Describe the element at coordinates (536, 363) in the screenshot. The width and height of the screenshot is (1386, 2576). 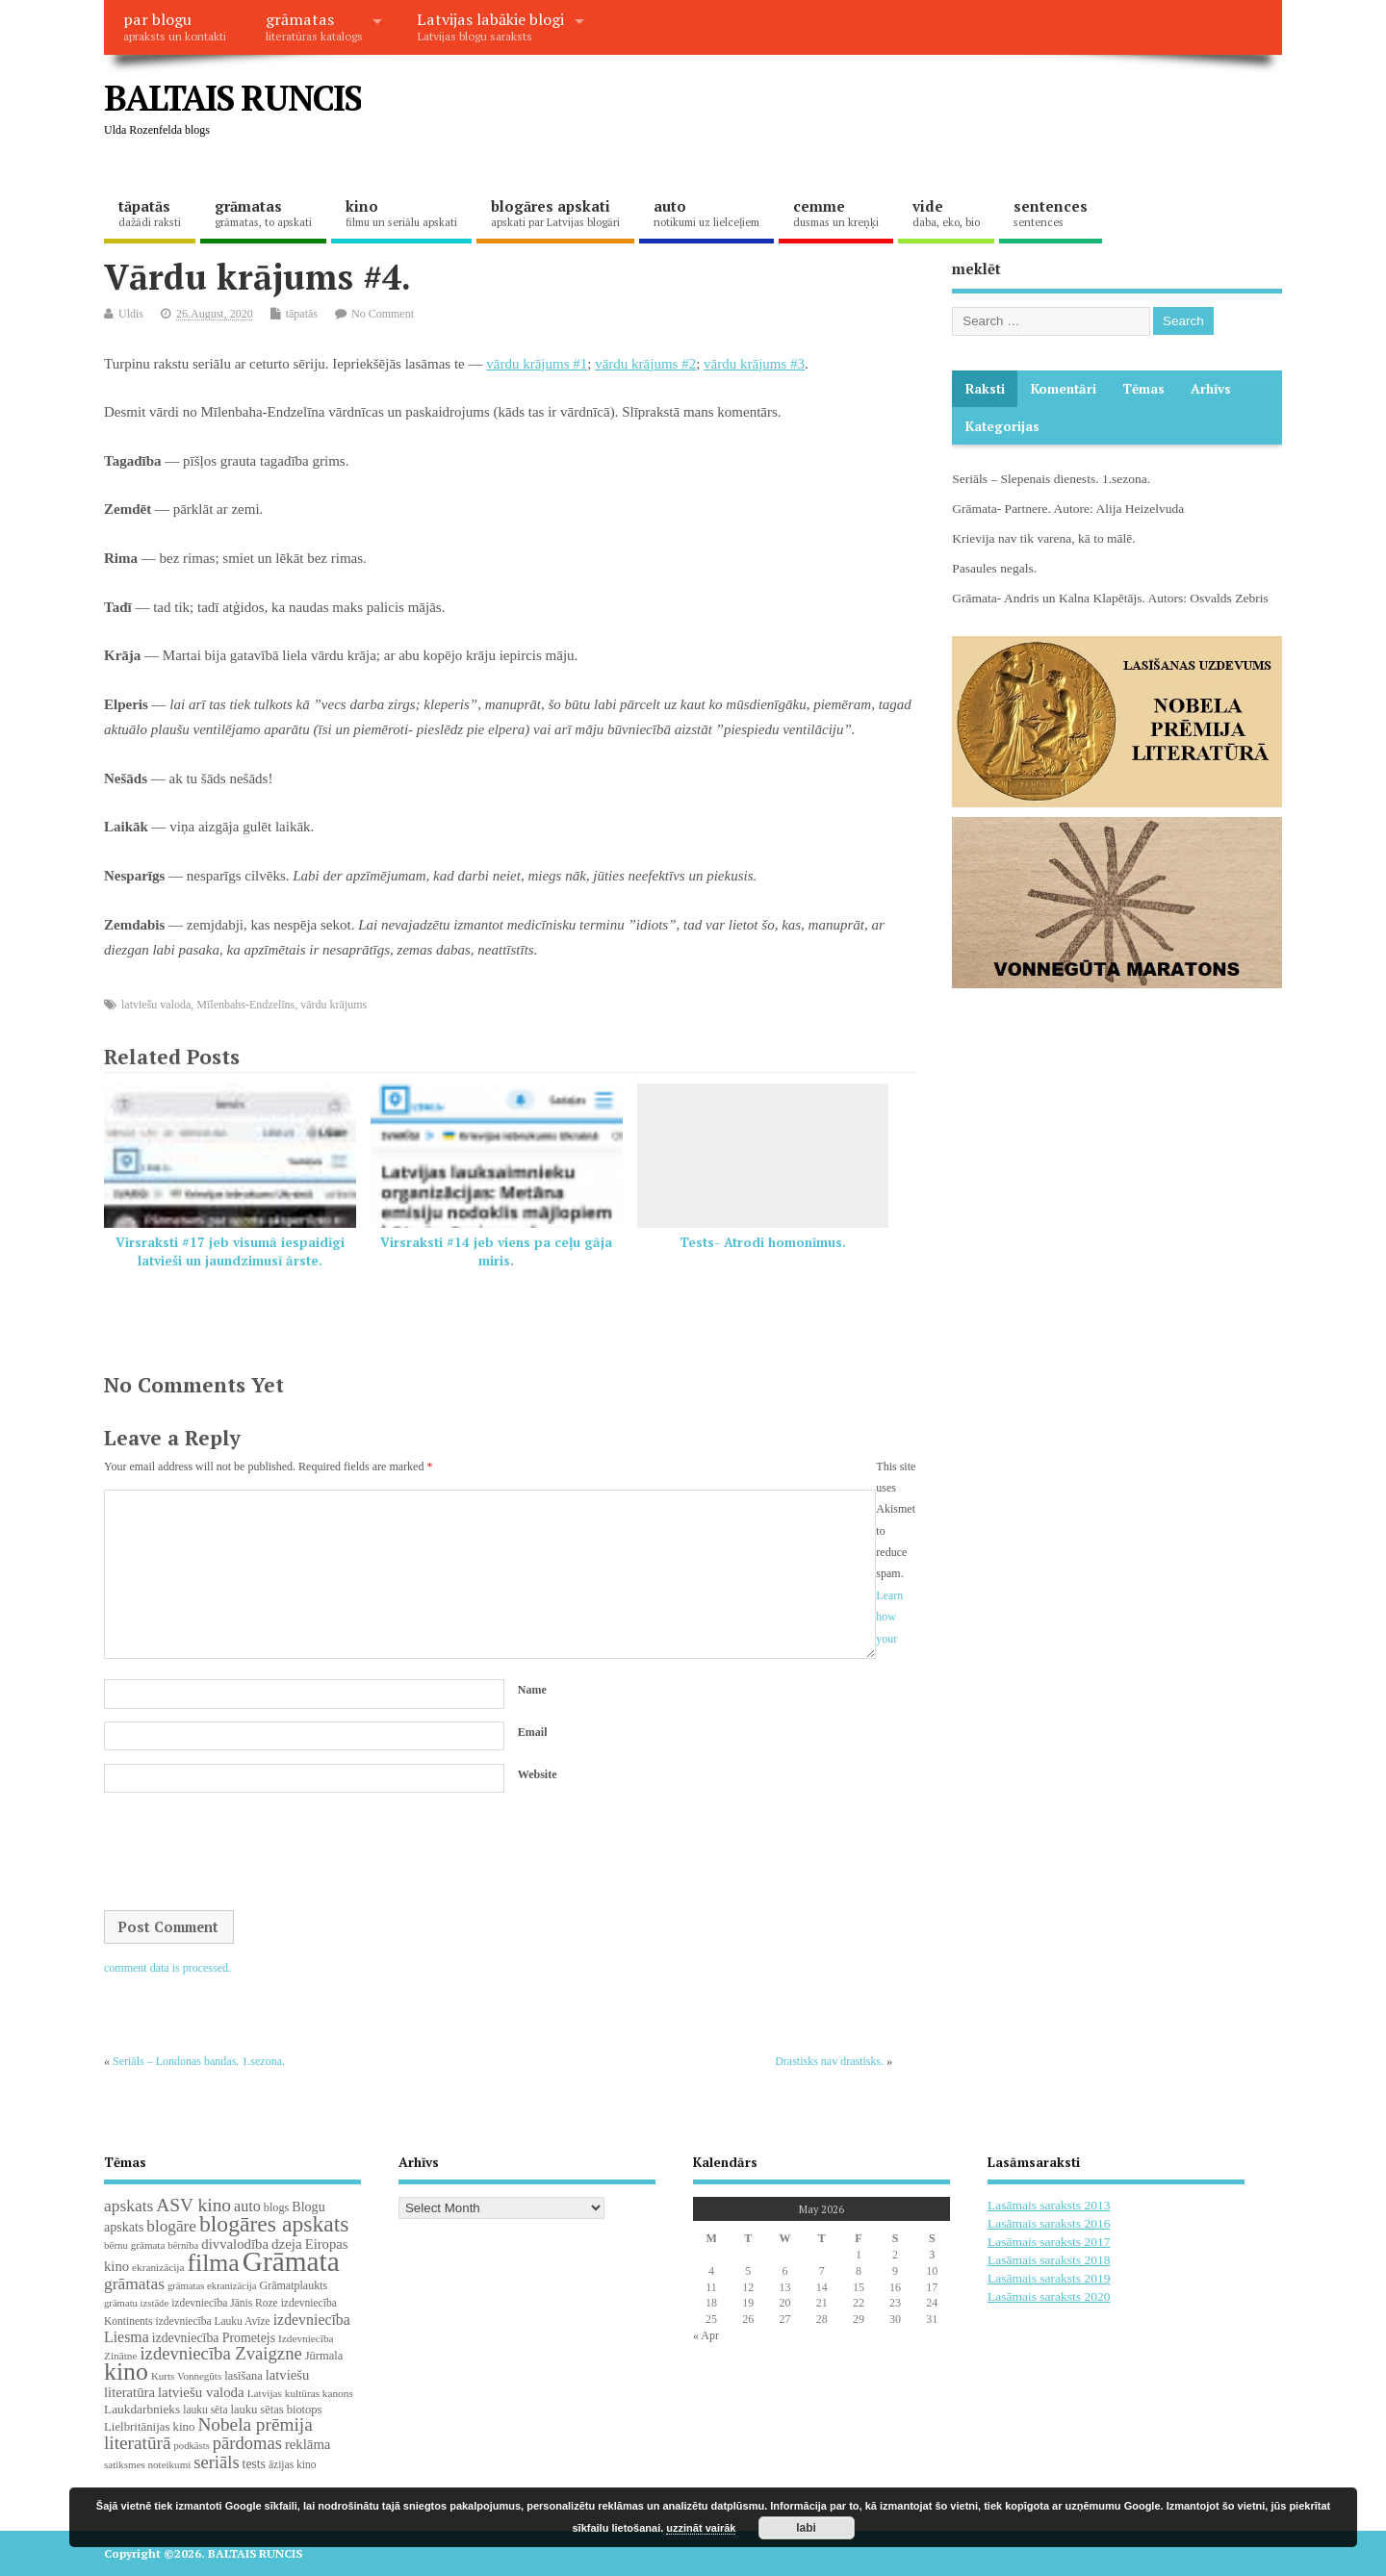
I see `vārdu krājums #1` at that location.